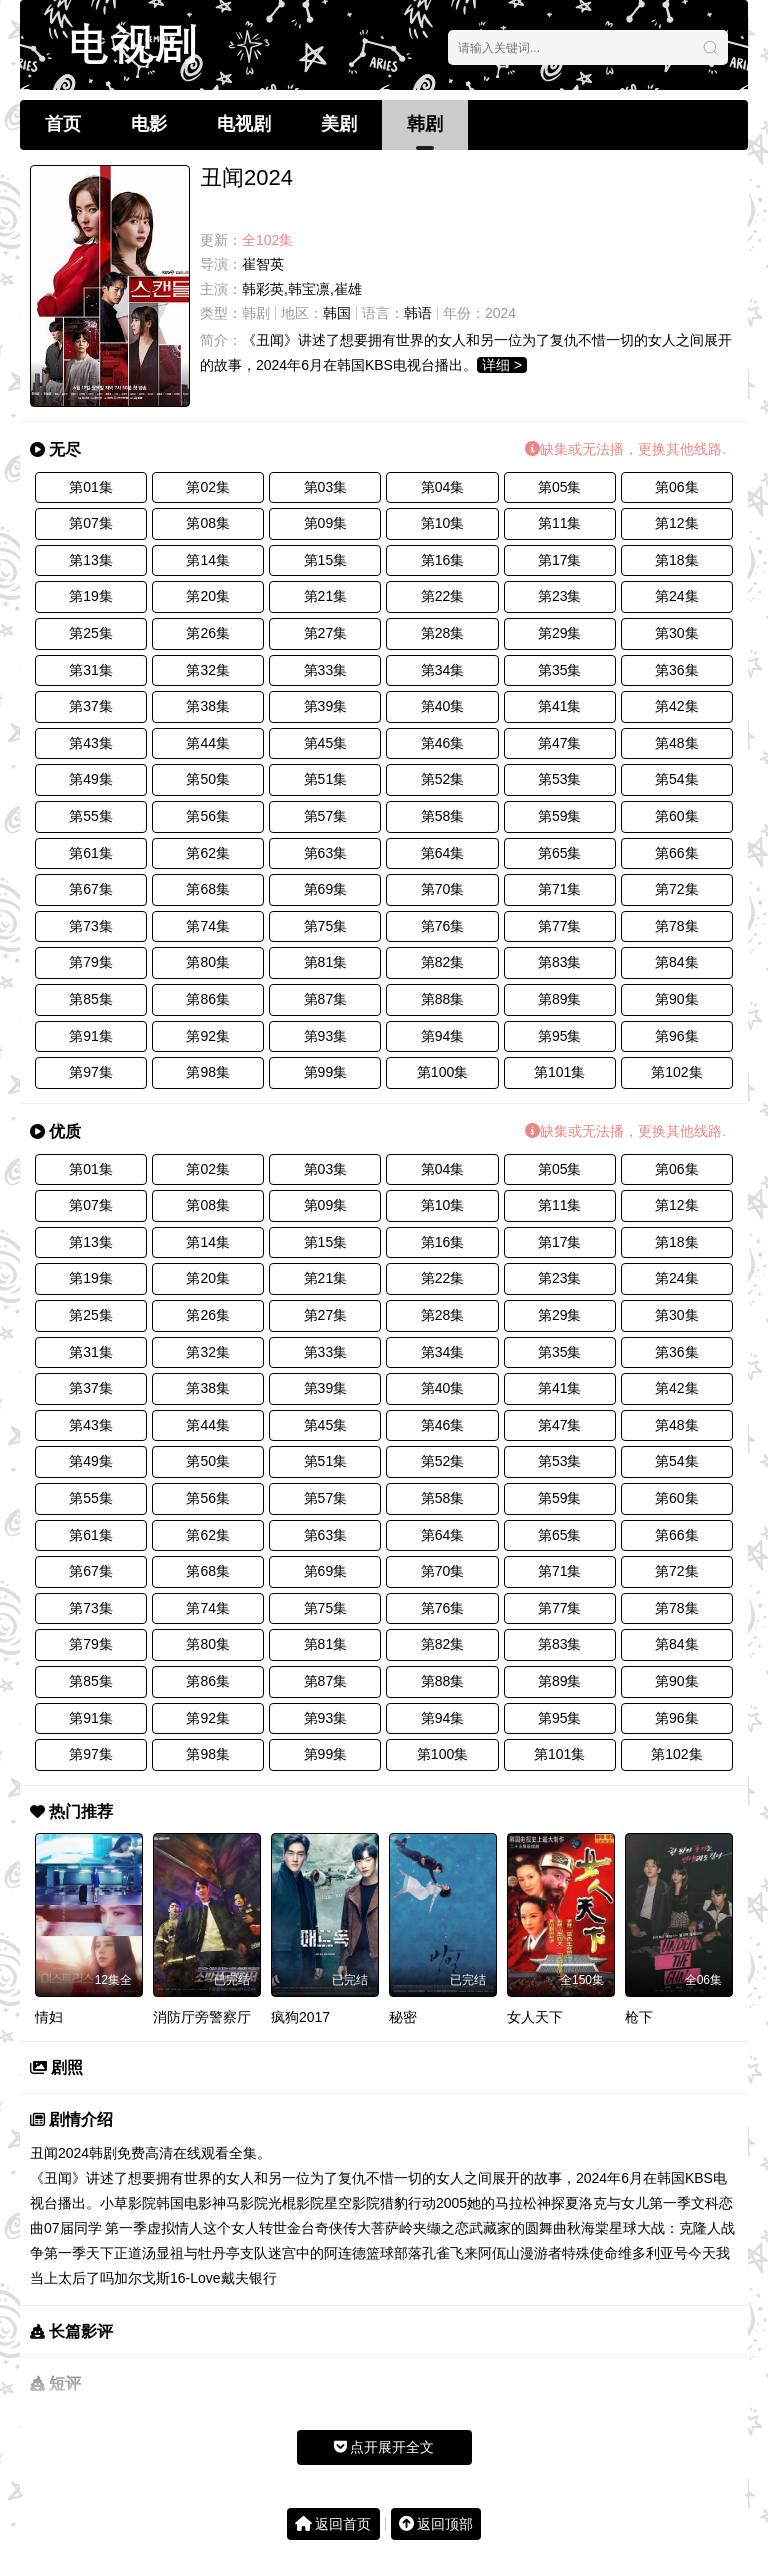 This screenshot has height=2559, width=768. What do you see at coordinates (560, 926) in the screenshot?
I see `第77集` at bounding box center [560, 926].